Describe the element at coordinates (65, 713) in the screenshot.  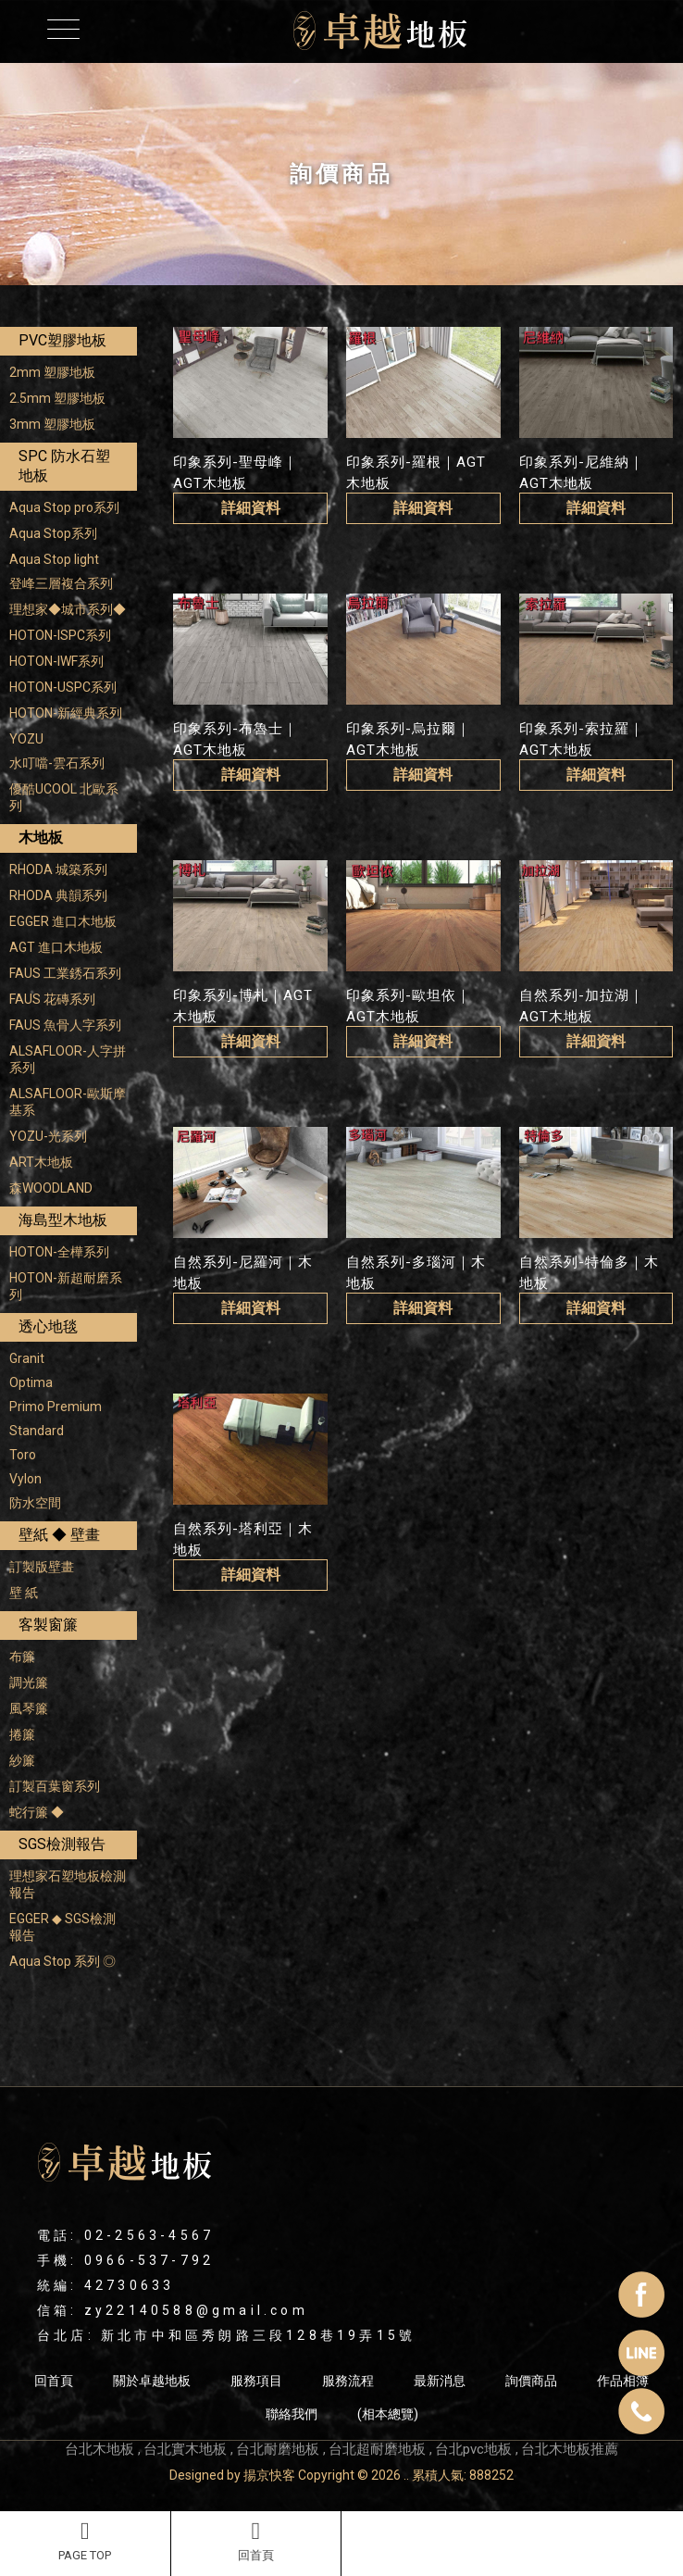
I see `HOTON-新經典系列` at that location.